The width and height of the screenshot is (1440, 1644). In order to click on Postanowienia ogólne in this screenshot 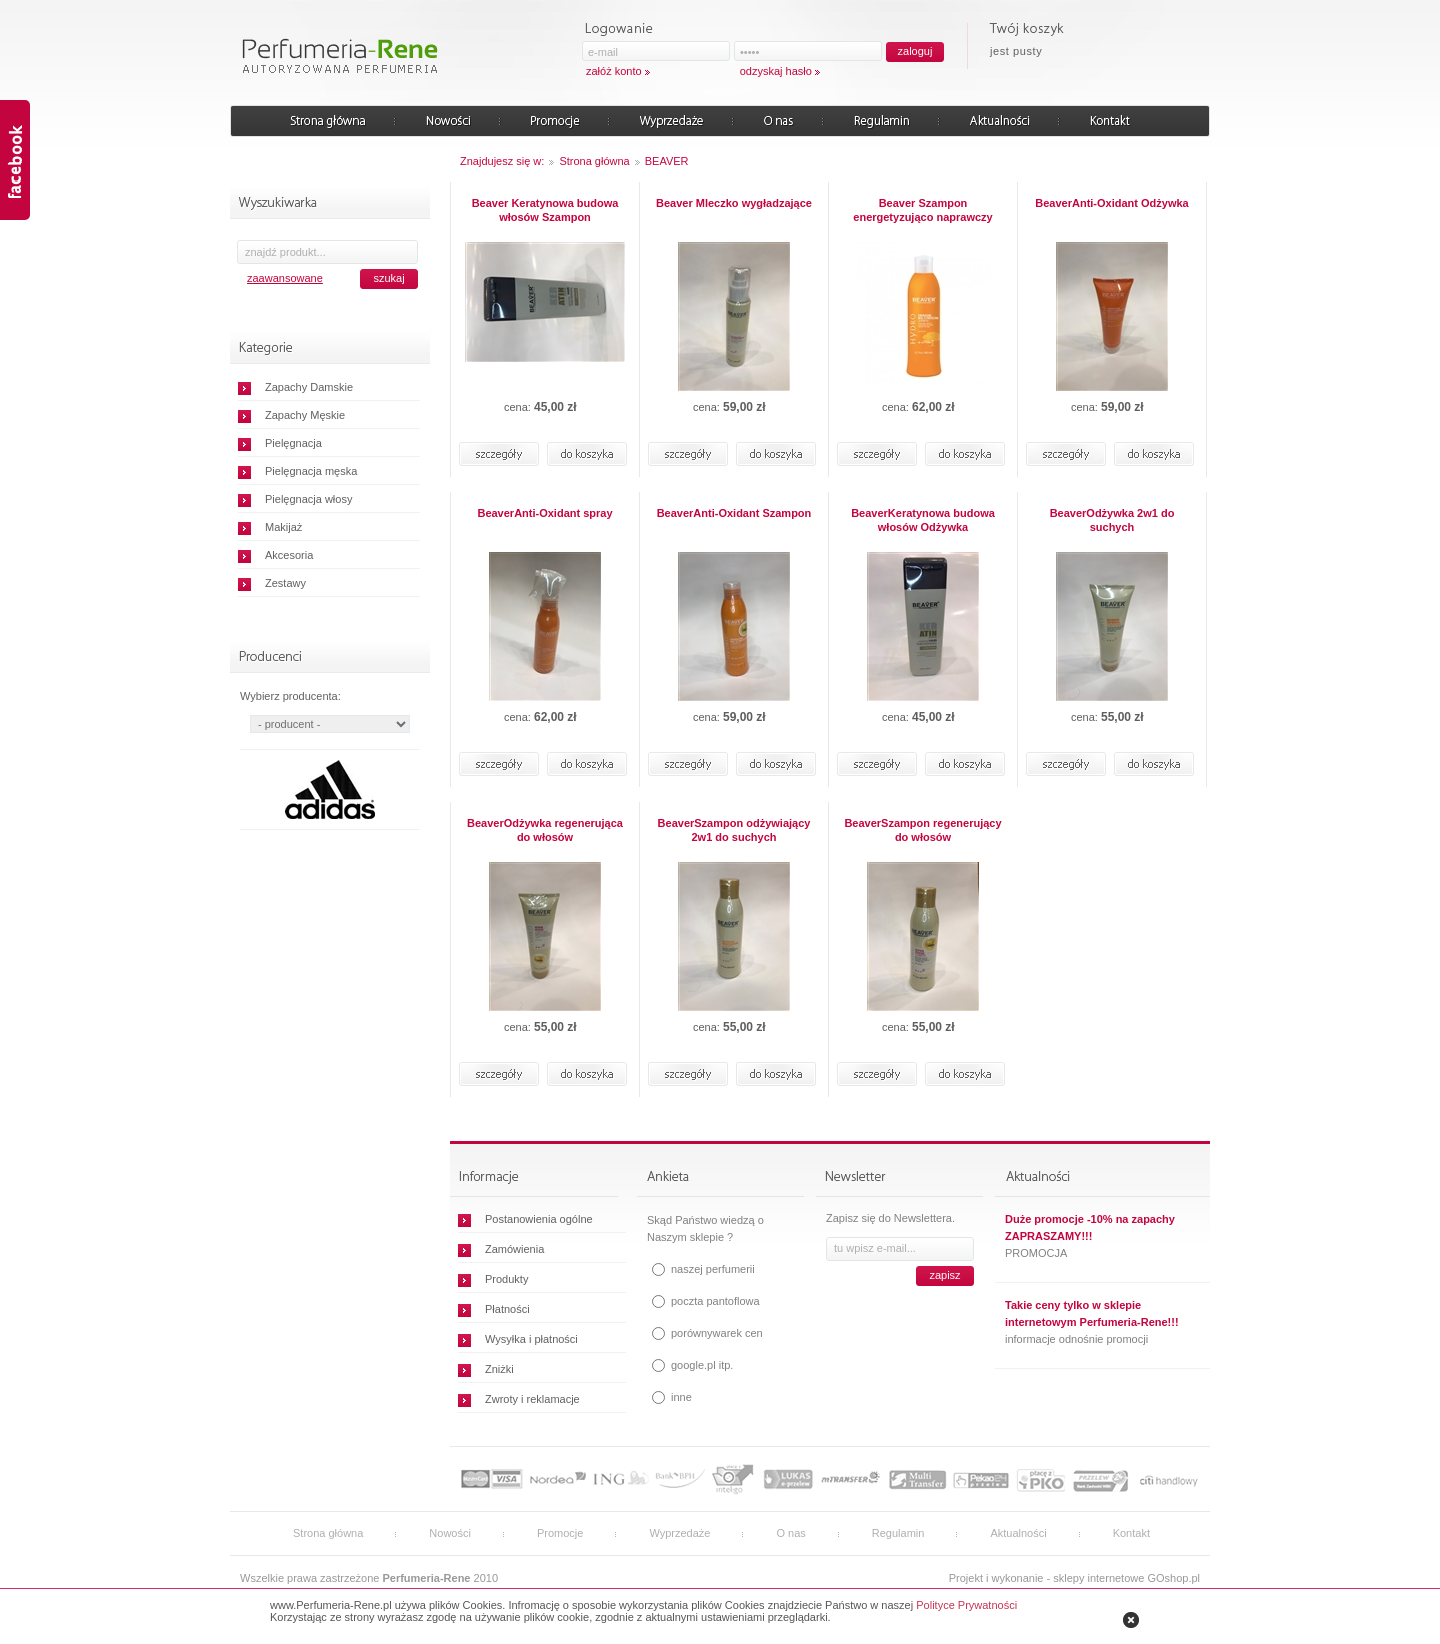, I will do `click(539, 1219)`.